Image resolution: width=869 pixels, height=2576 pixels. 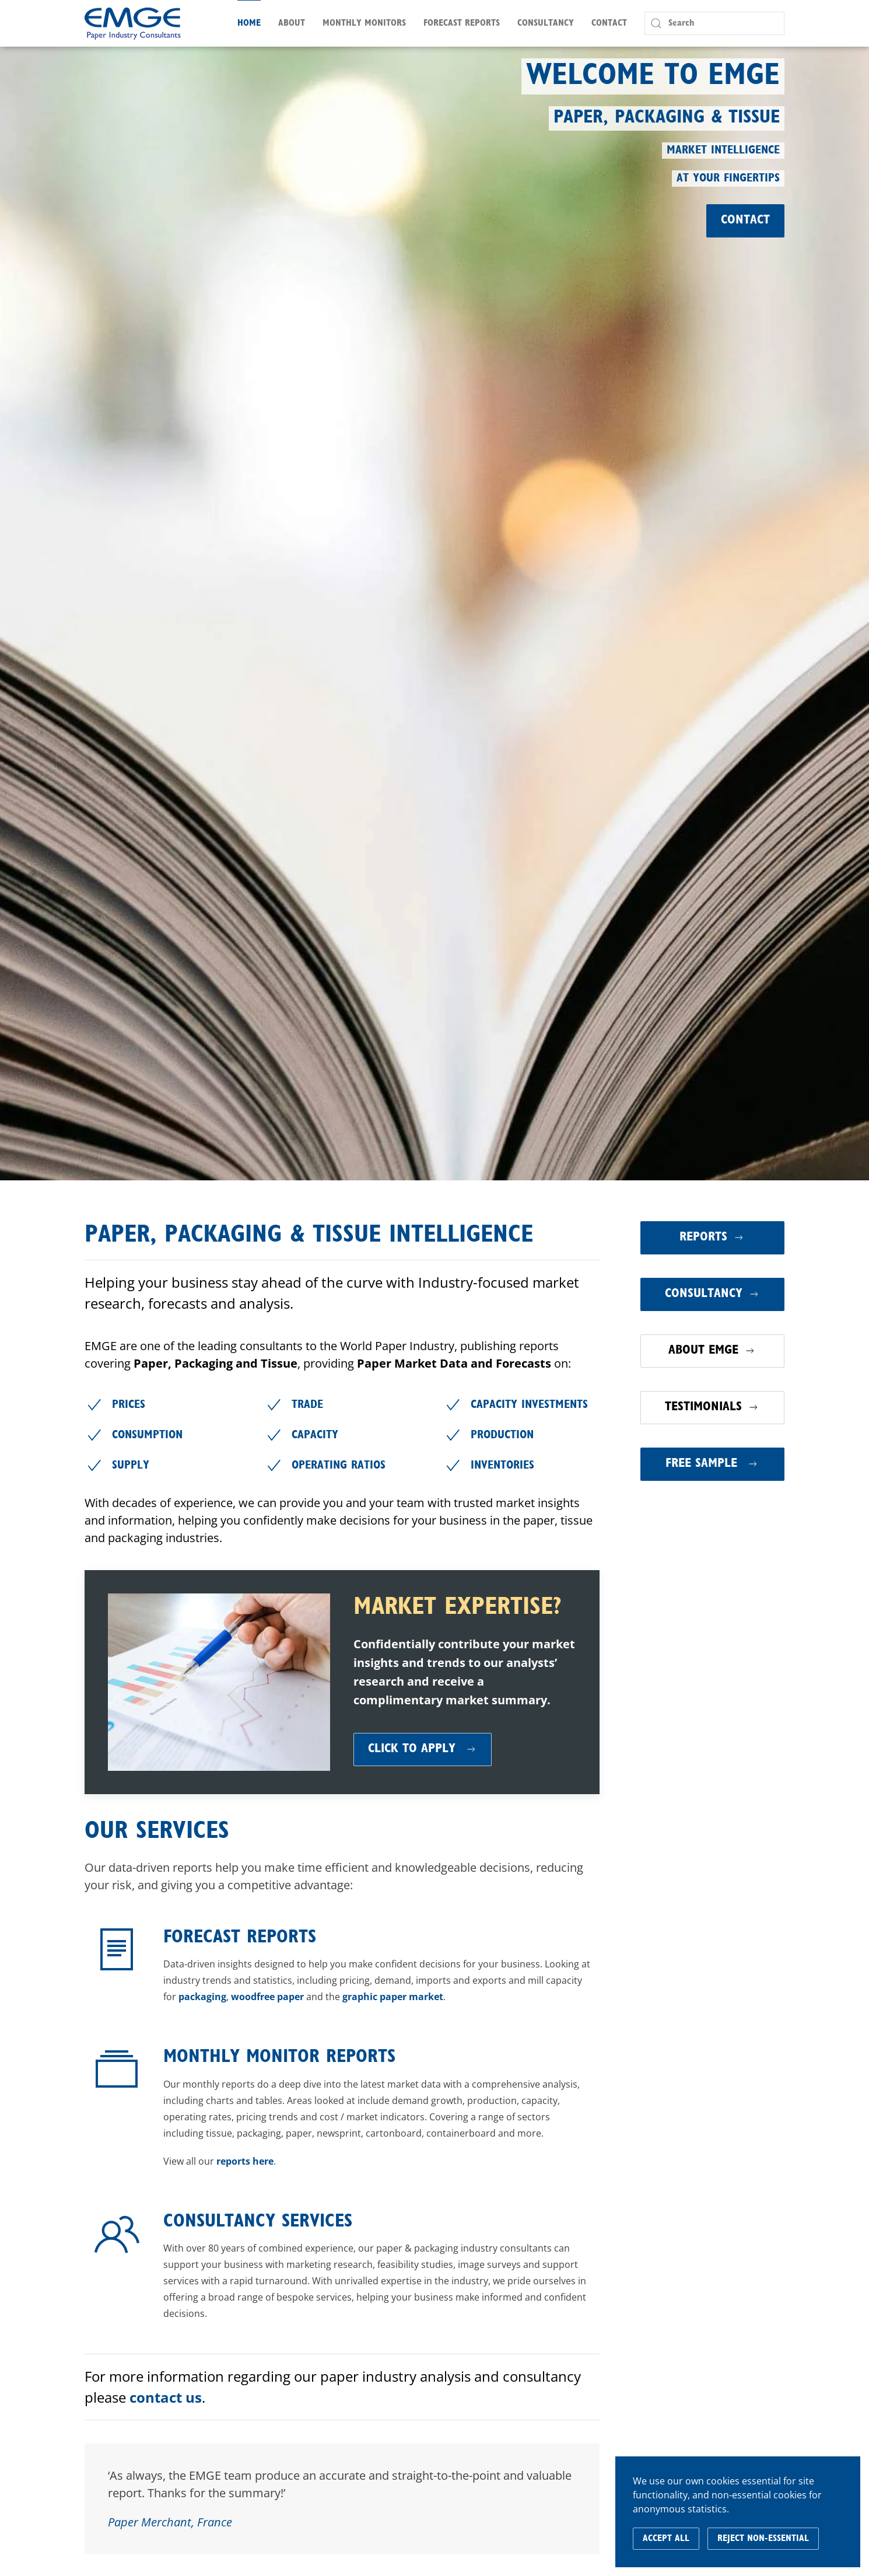 I want to click on Monthly Monitors [button], so click(x=364, y=23).